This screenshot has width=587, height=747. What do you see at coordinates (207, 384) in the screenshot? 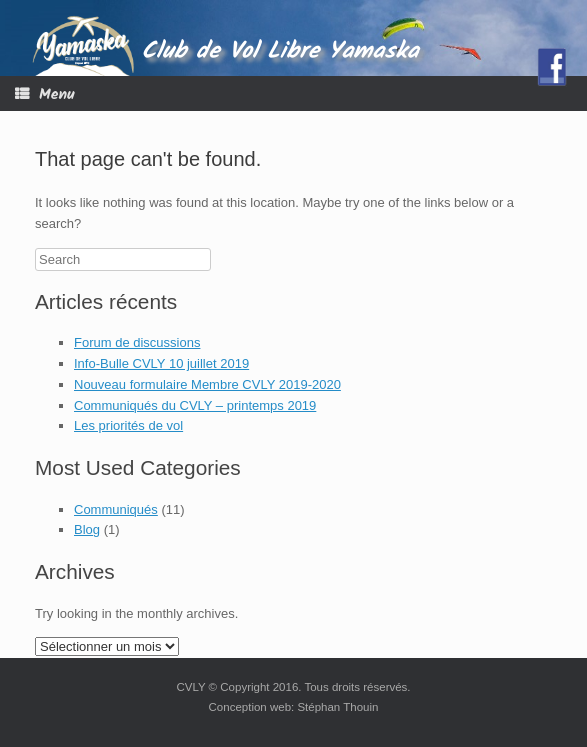
I see `Nouveau formulaire Membre CVLY 2019-2020` at bounding box center [207, 384].